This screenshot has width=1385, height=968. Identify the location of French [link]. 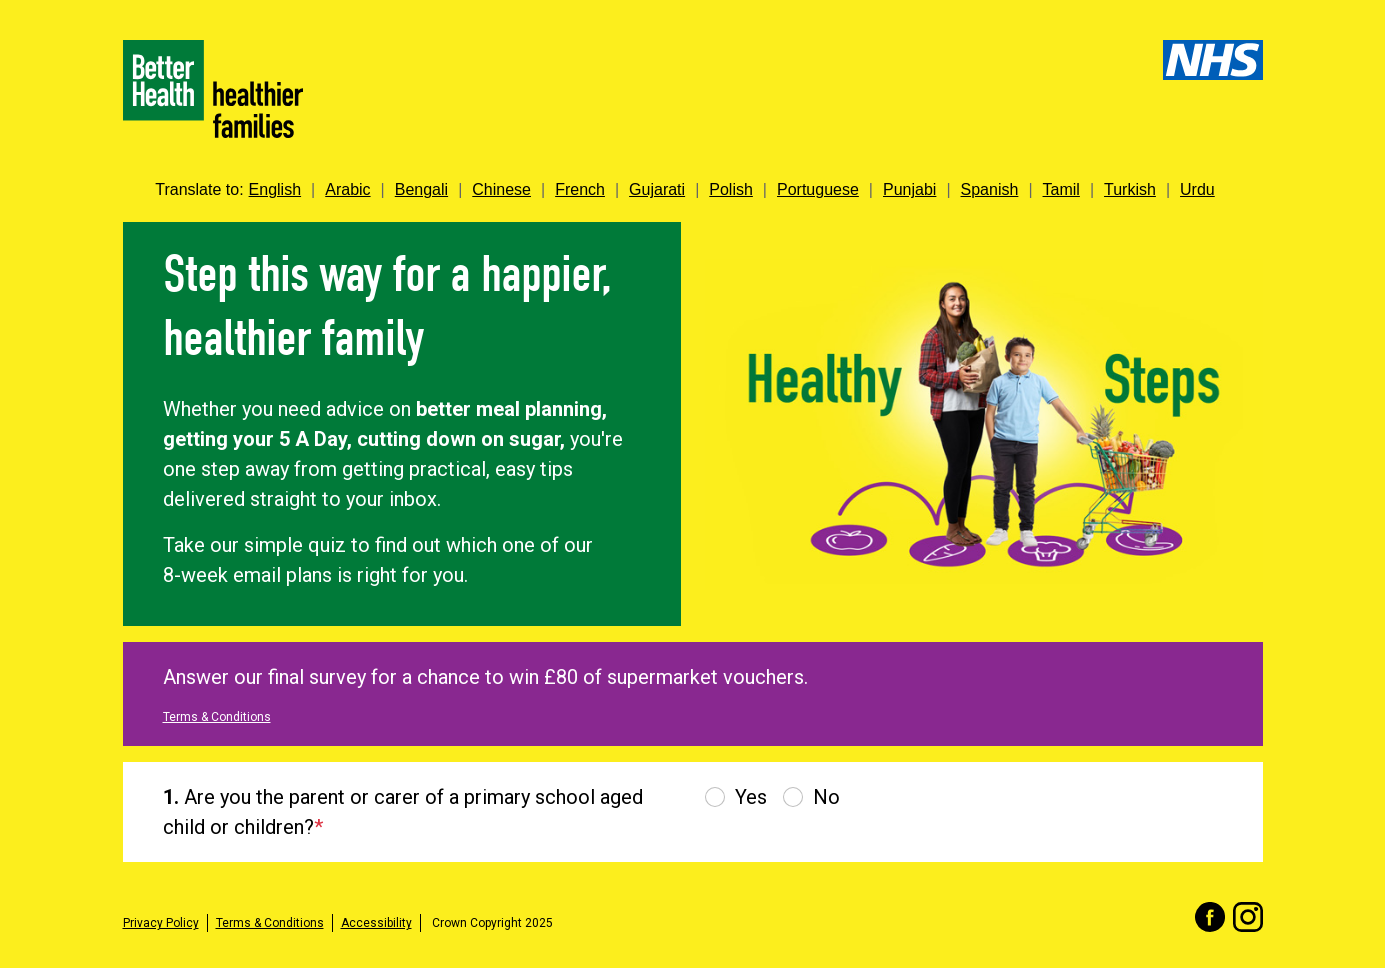
(580, 189).